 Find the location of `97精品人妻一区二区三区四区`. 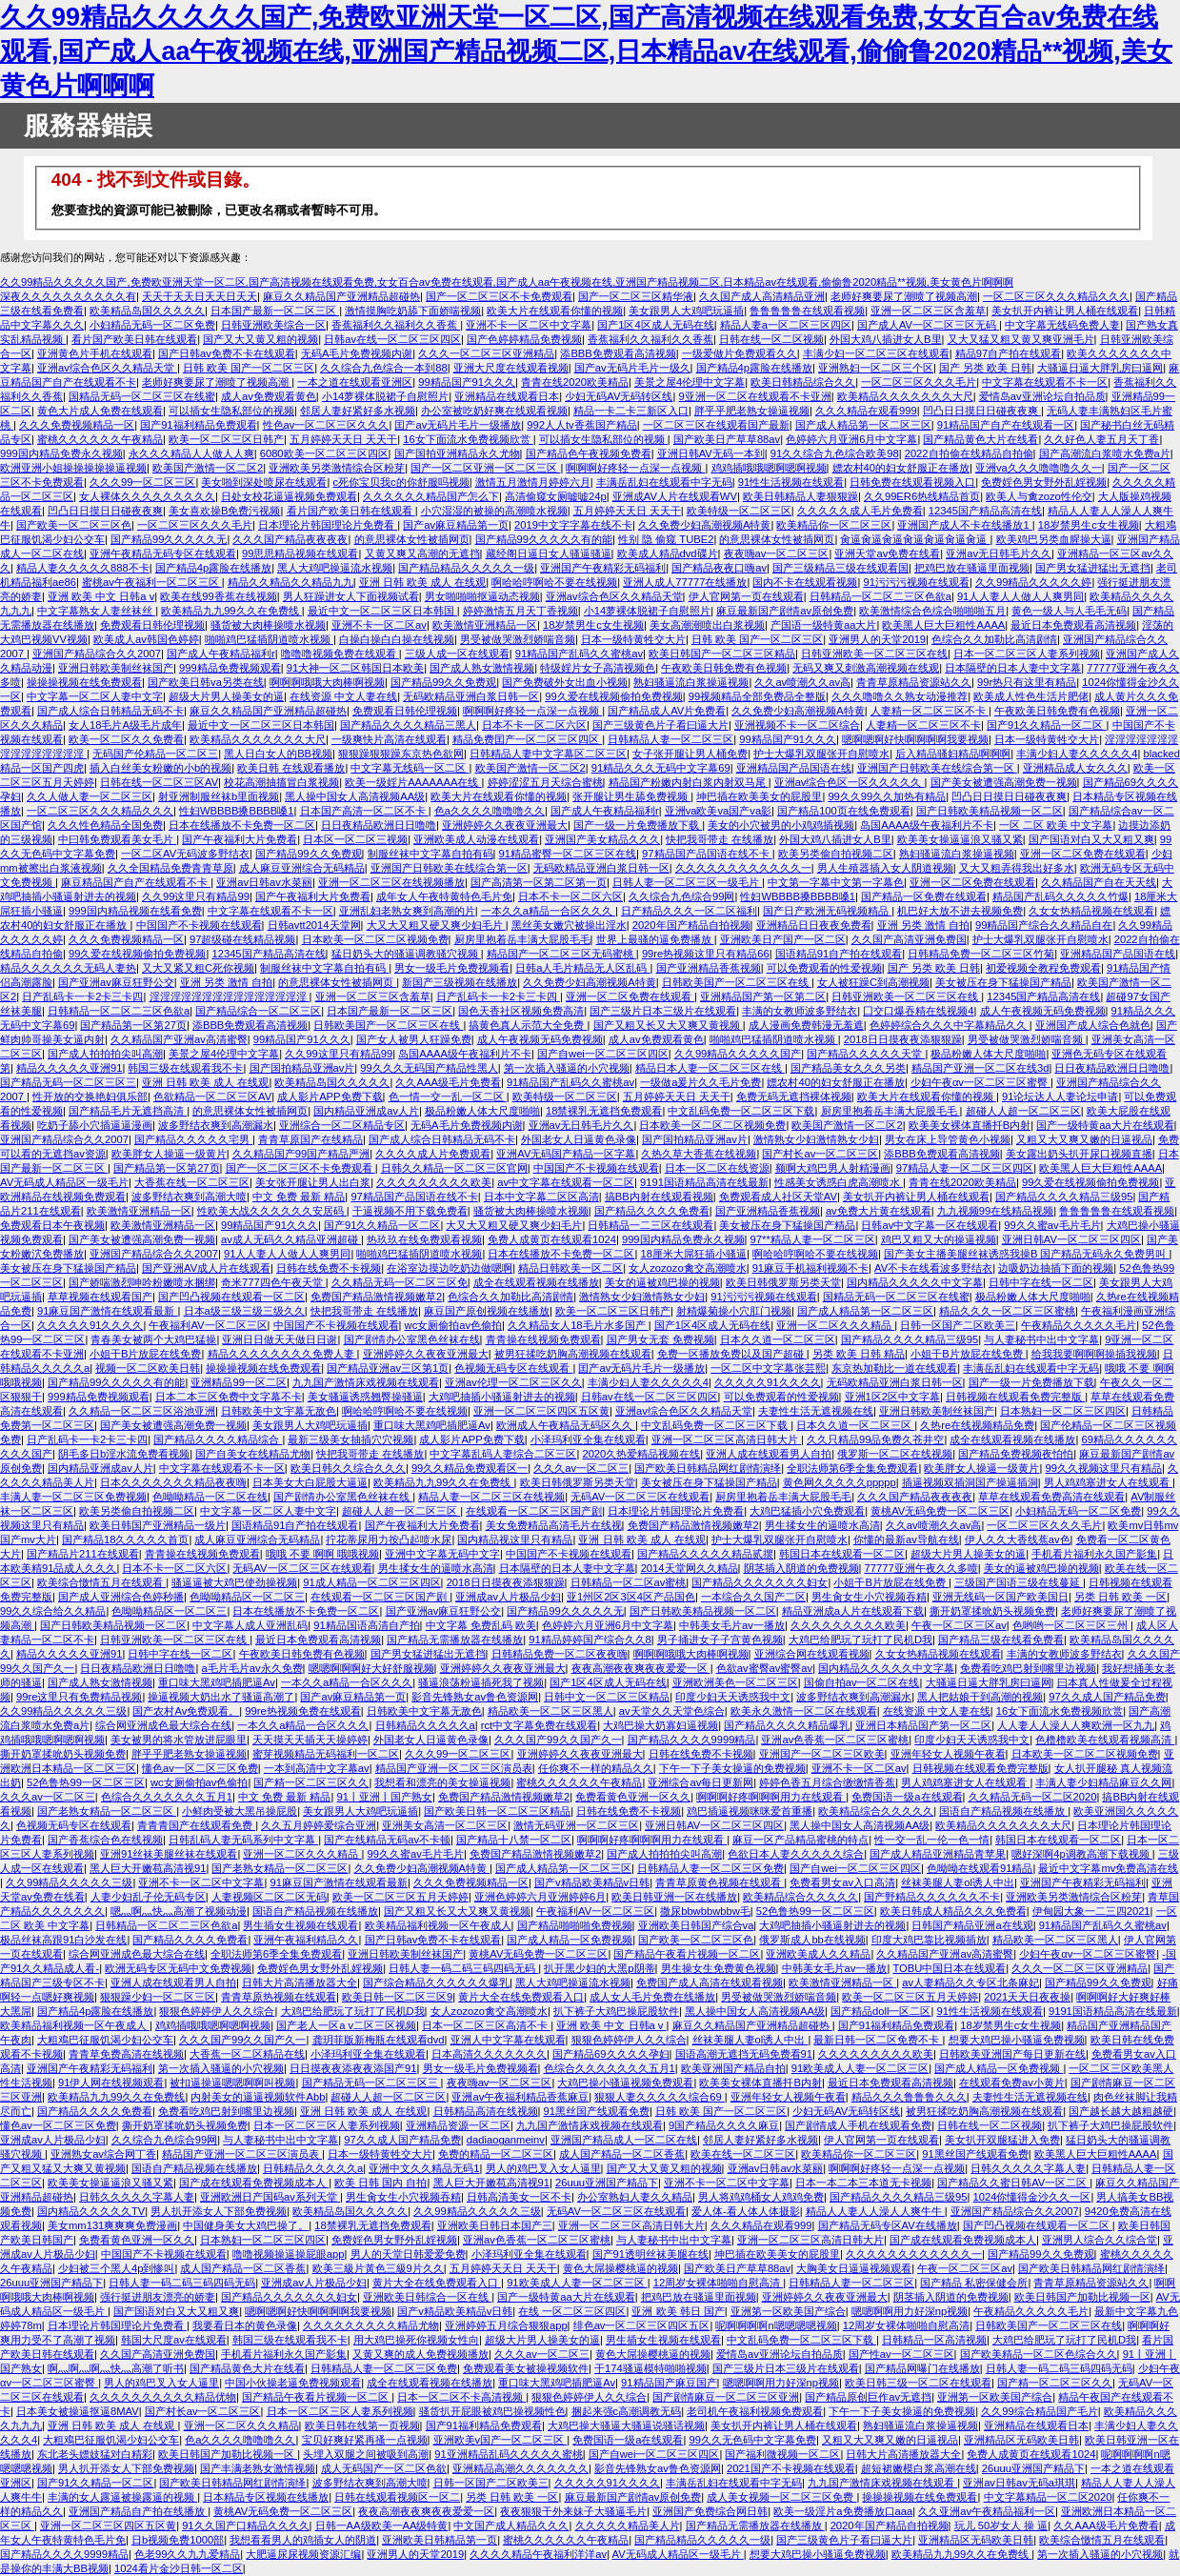

97精品人妻一区二区三区四区 is located at coordinates (964, 1168).